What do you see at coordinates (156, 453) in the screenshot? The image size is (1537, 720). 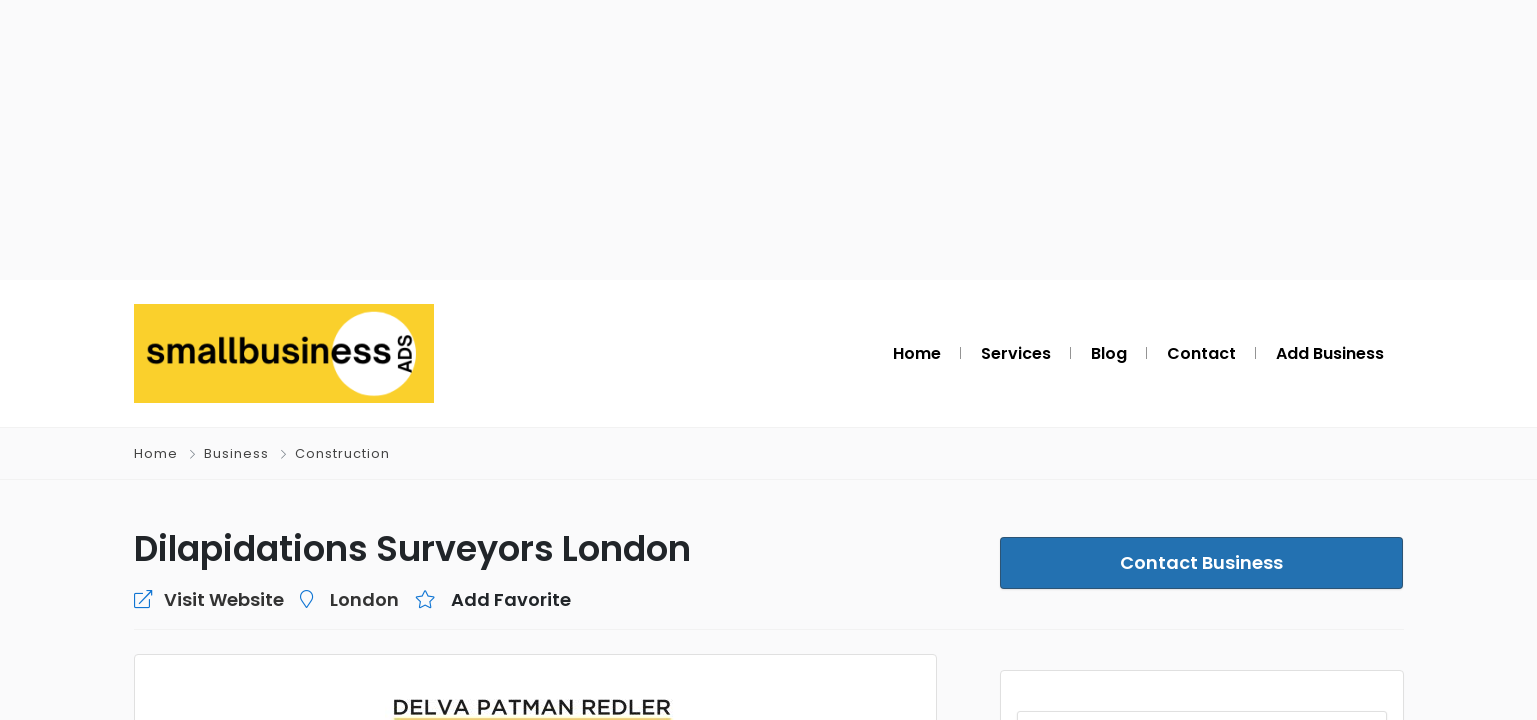 I see `Home` at bounding box center [156, 453].